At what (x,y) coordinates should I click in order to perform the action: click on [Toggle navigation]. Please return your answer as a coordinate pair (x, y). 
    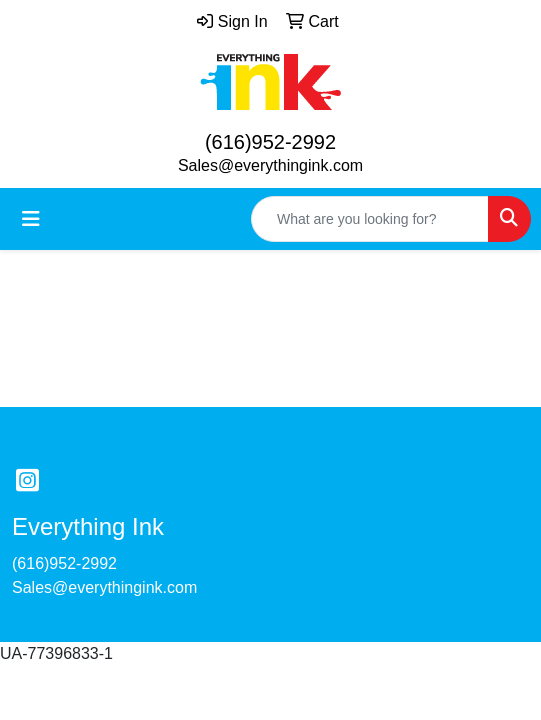
    Looking at the image, I should click on (31, 219).